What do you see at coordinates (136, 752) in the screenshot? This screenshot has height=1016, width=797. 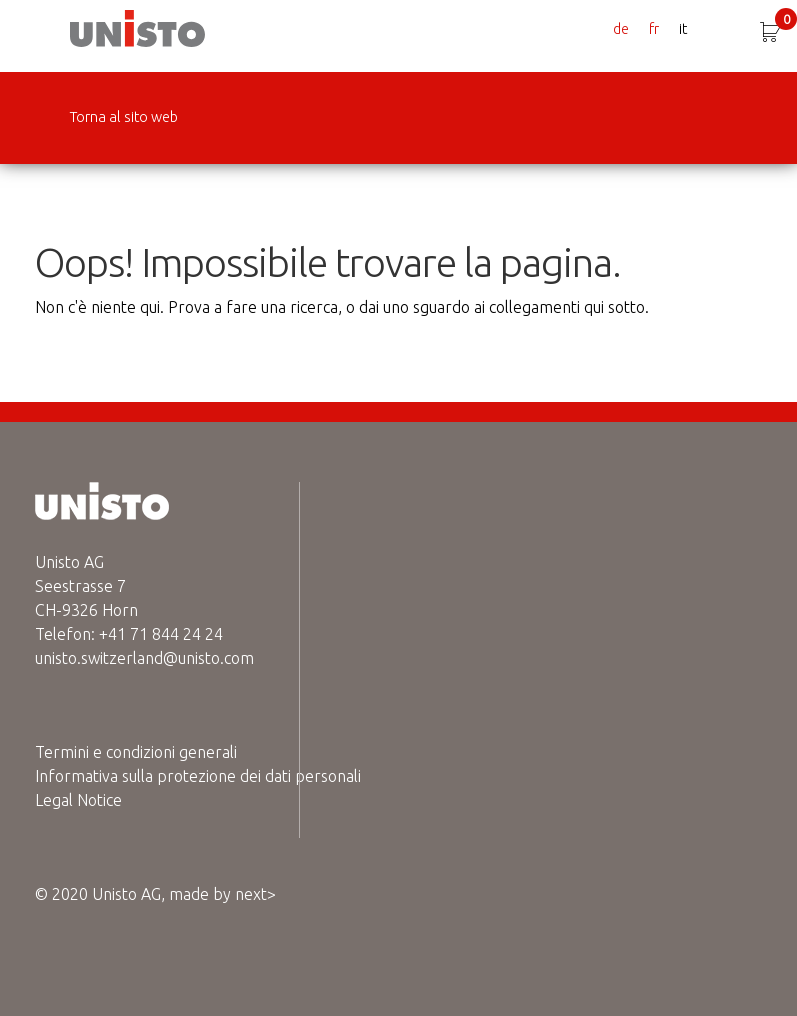 I see `Termini e condizioni generali` at bounding box center [136, 752].